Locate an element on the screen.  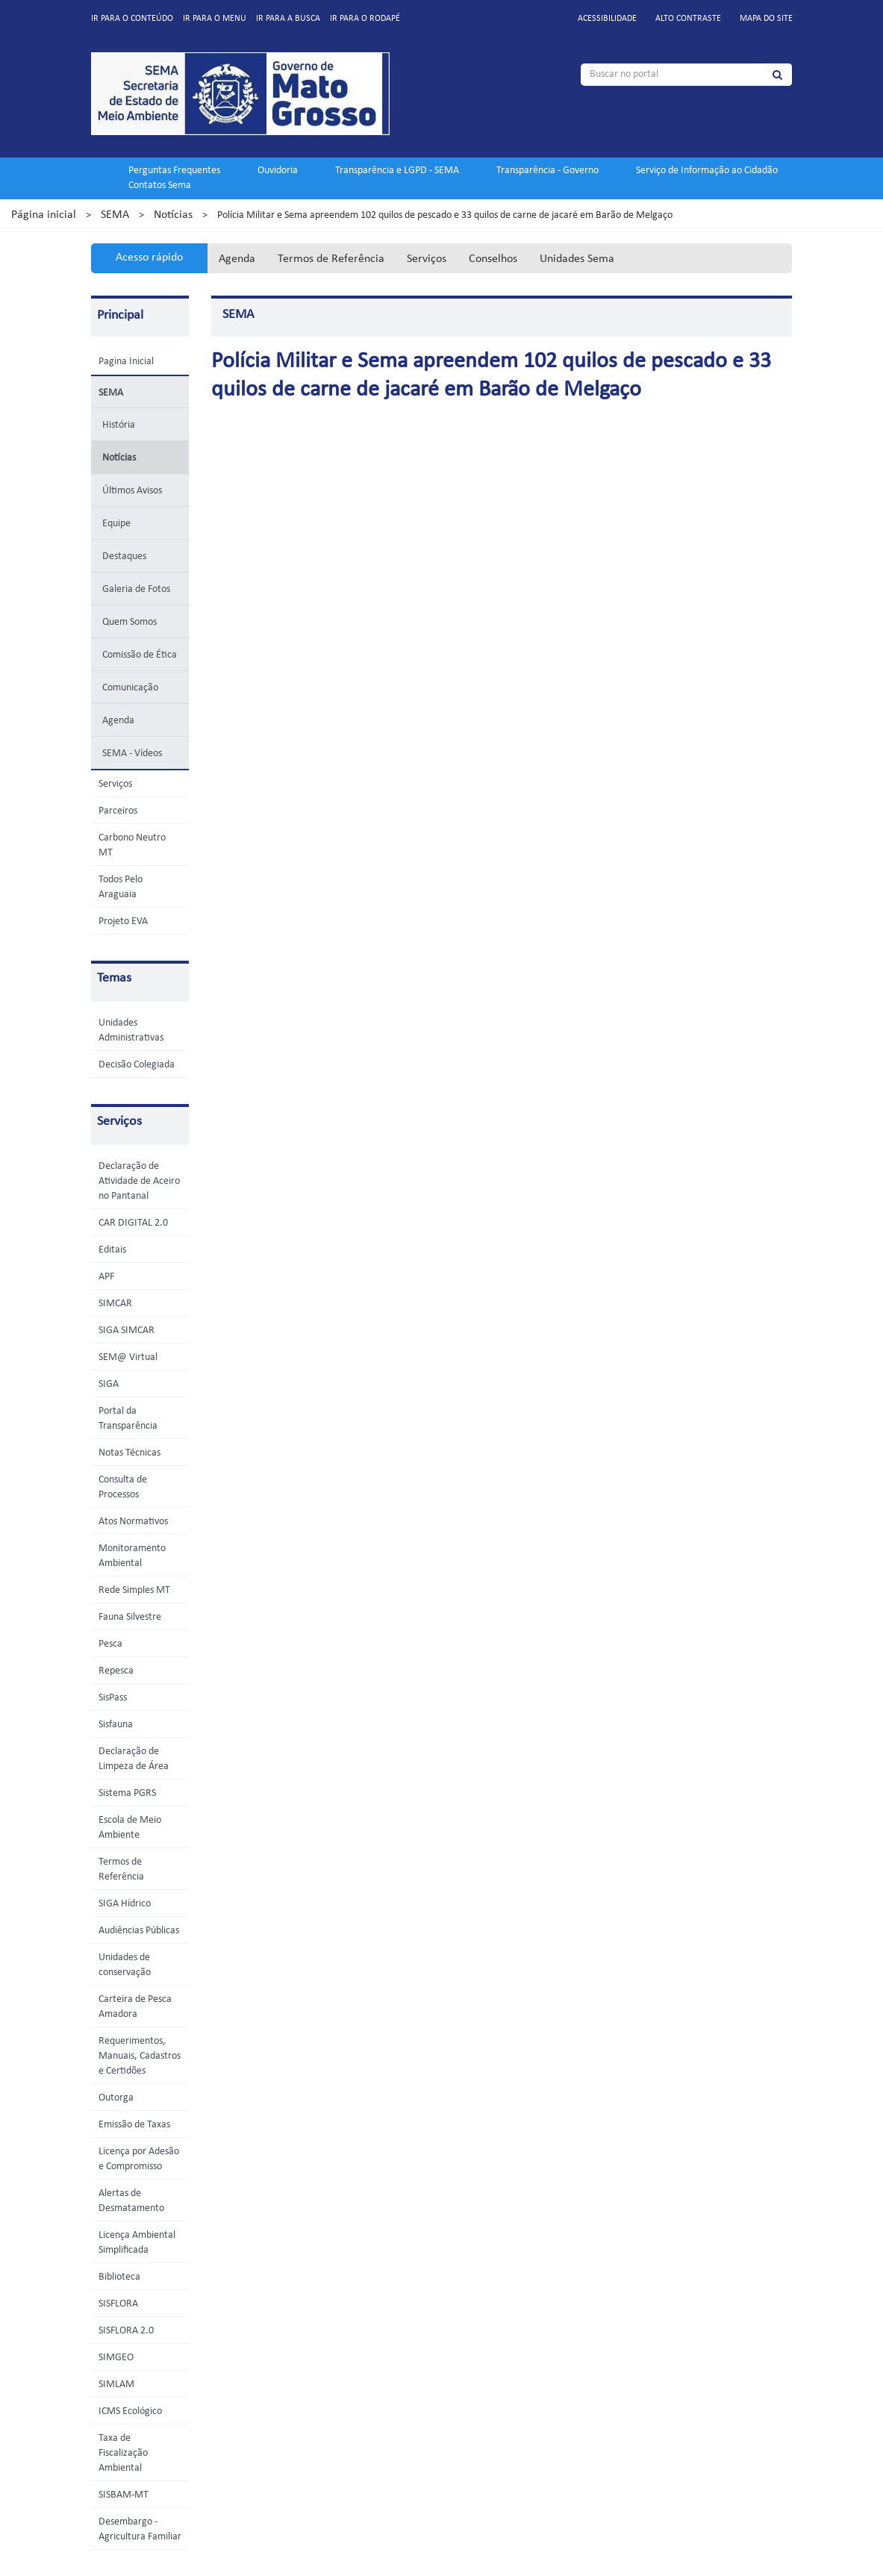
SEMA is located at coordinates (115, 215).